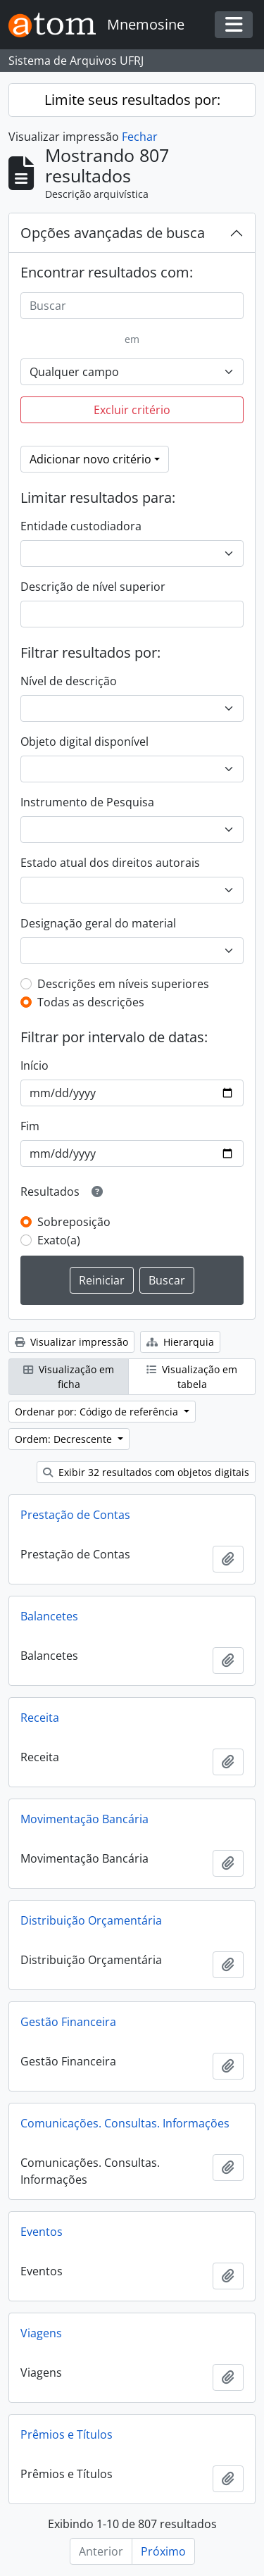 The width and height of the screenshot is (264, 2576). What do you see at coordinates (112, 232) in the screenshot?
I see `Opções avançadas de busca` at bounding box center [112, 232].